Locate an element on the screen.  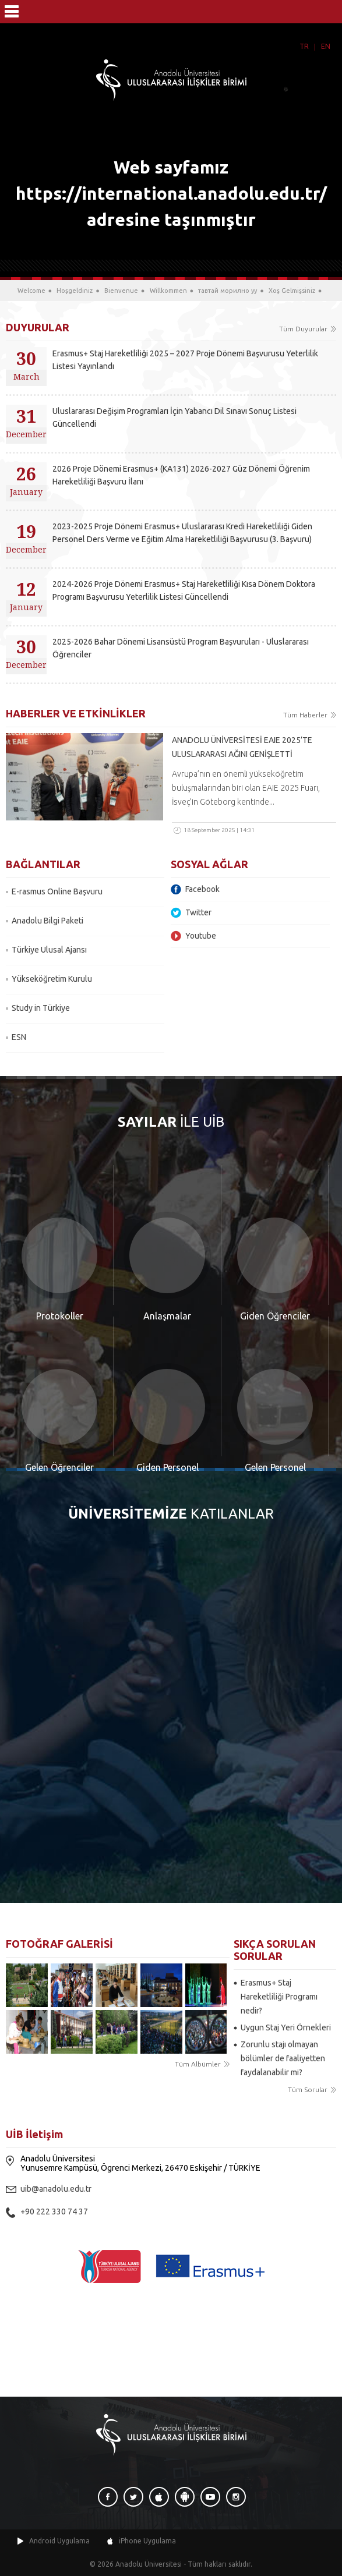
EN is located at coordinates (325, 46).